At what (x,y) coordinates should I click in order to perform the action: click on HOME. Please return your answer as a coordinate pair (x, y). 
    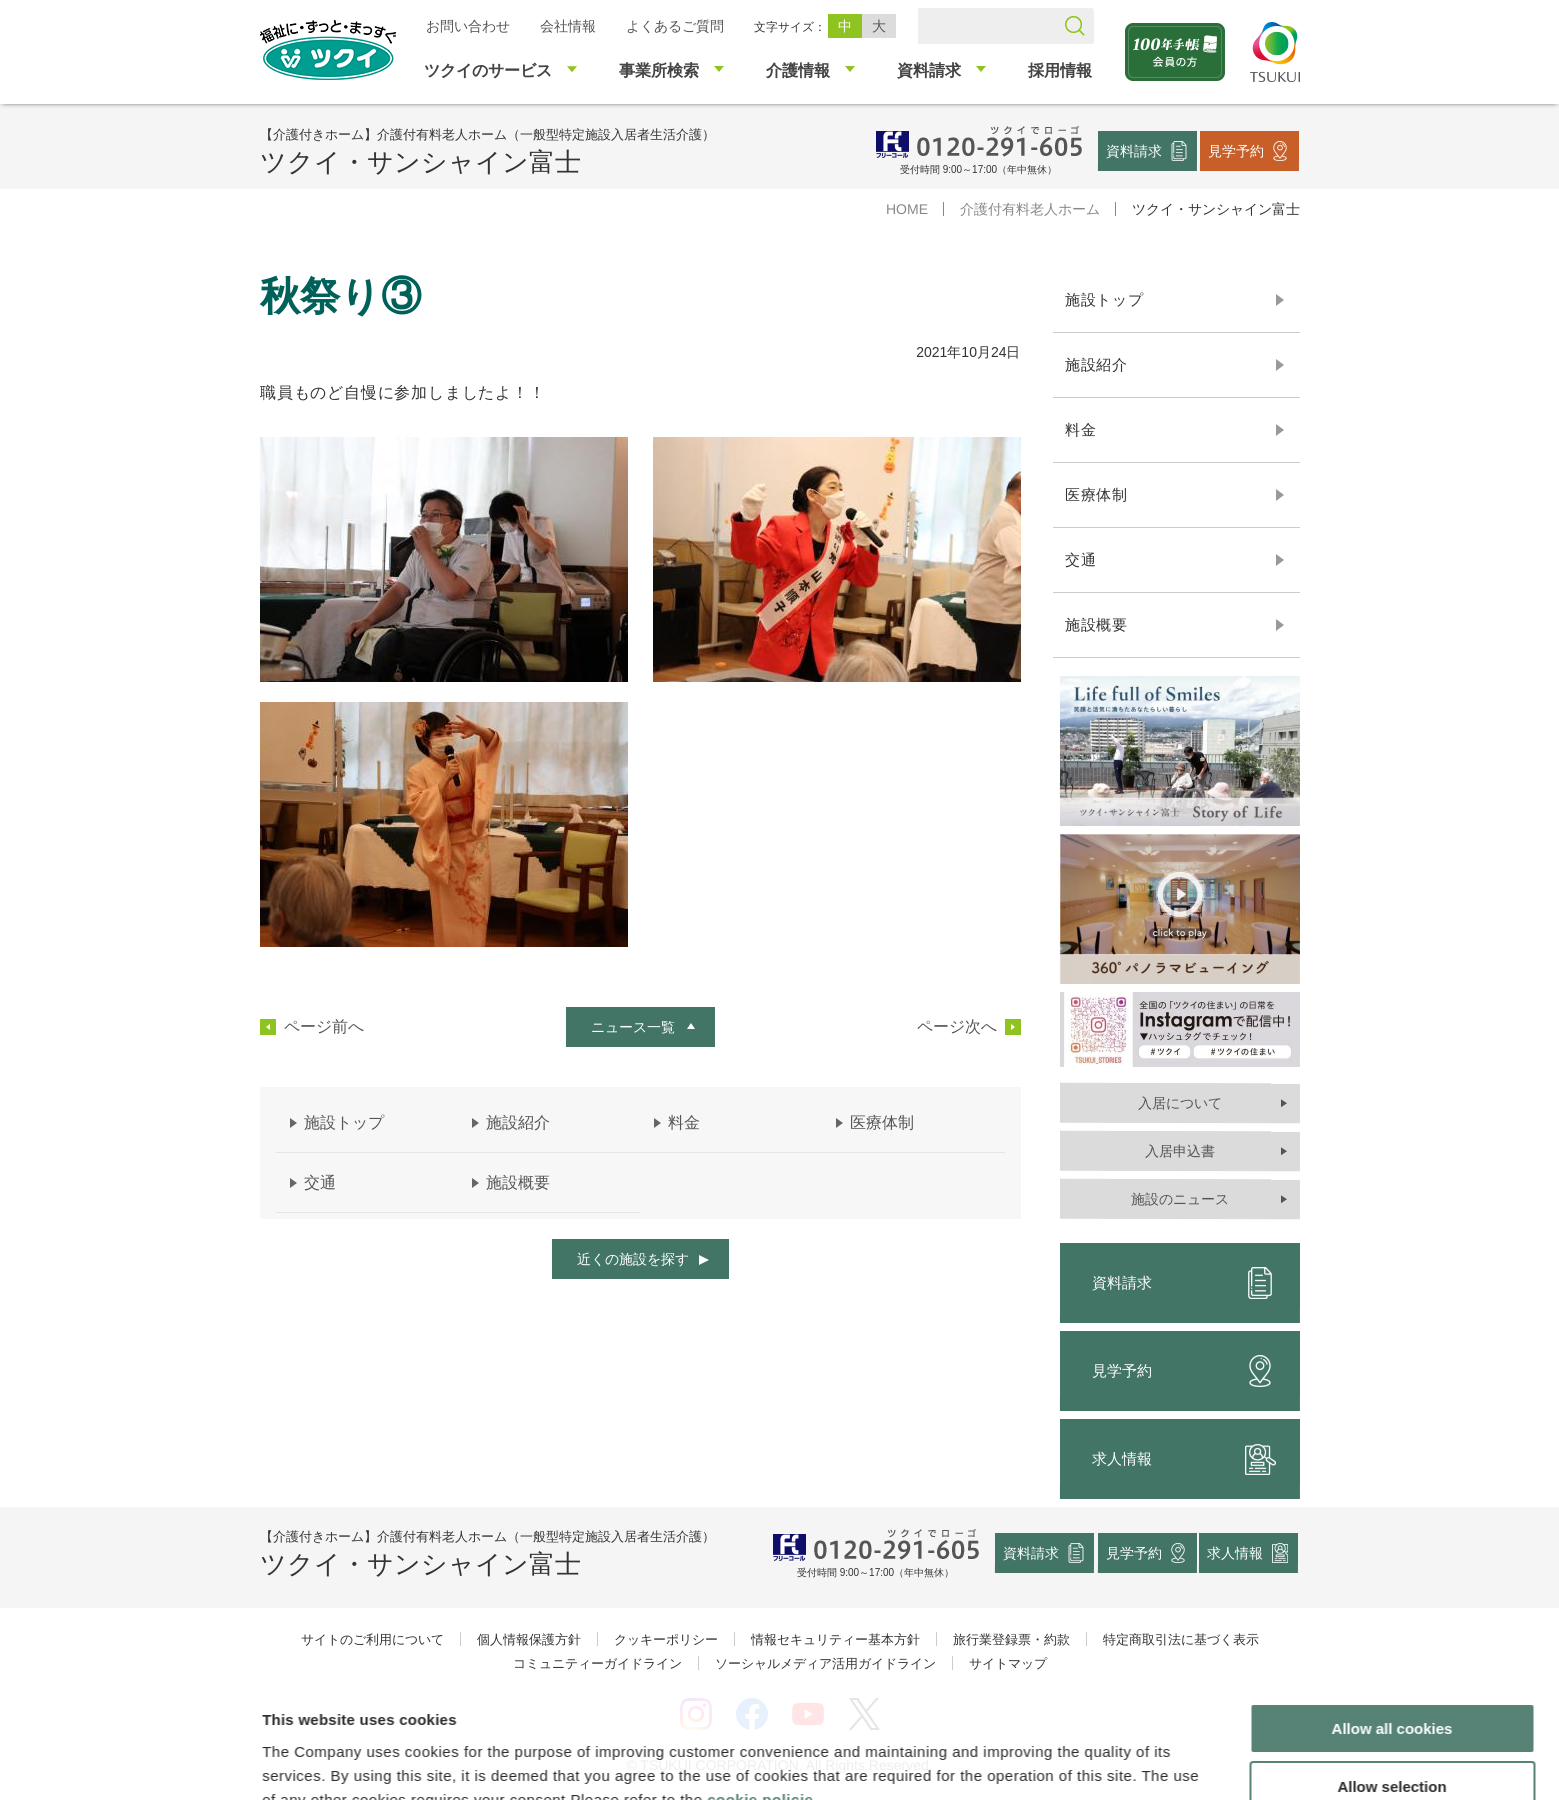
    Looking at the image, I should click on (906, 209).